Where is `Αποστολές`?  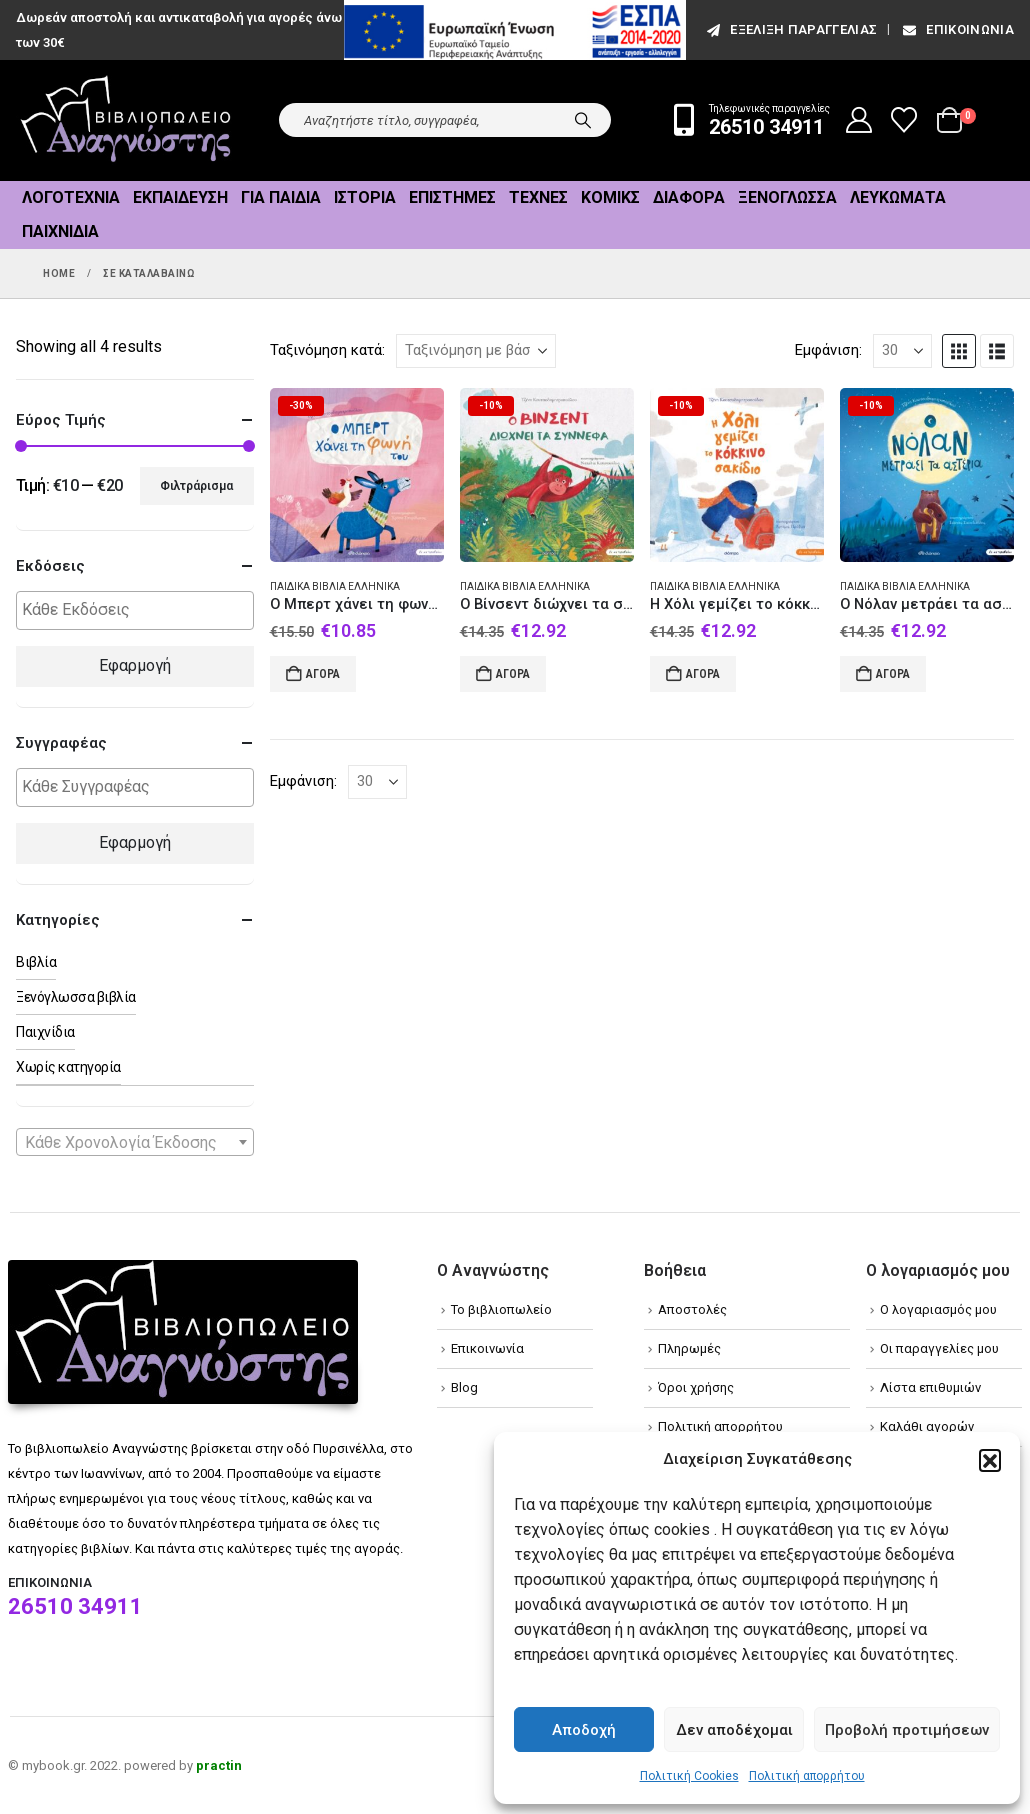
Αποστολές is located at coordinates (692, 1309).